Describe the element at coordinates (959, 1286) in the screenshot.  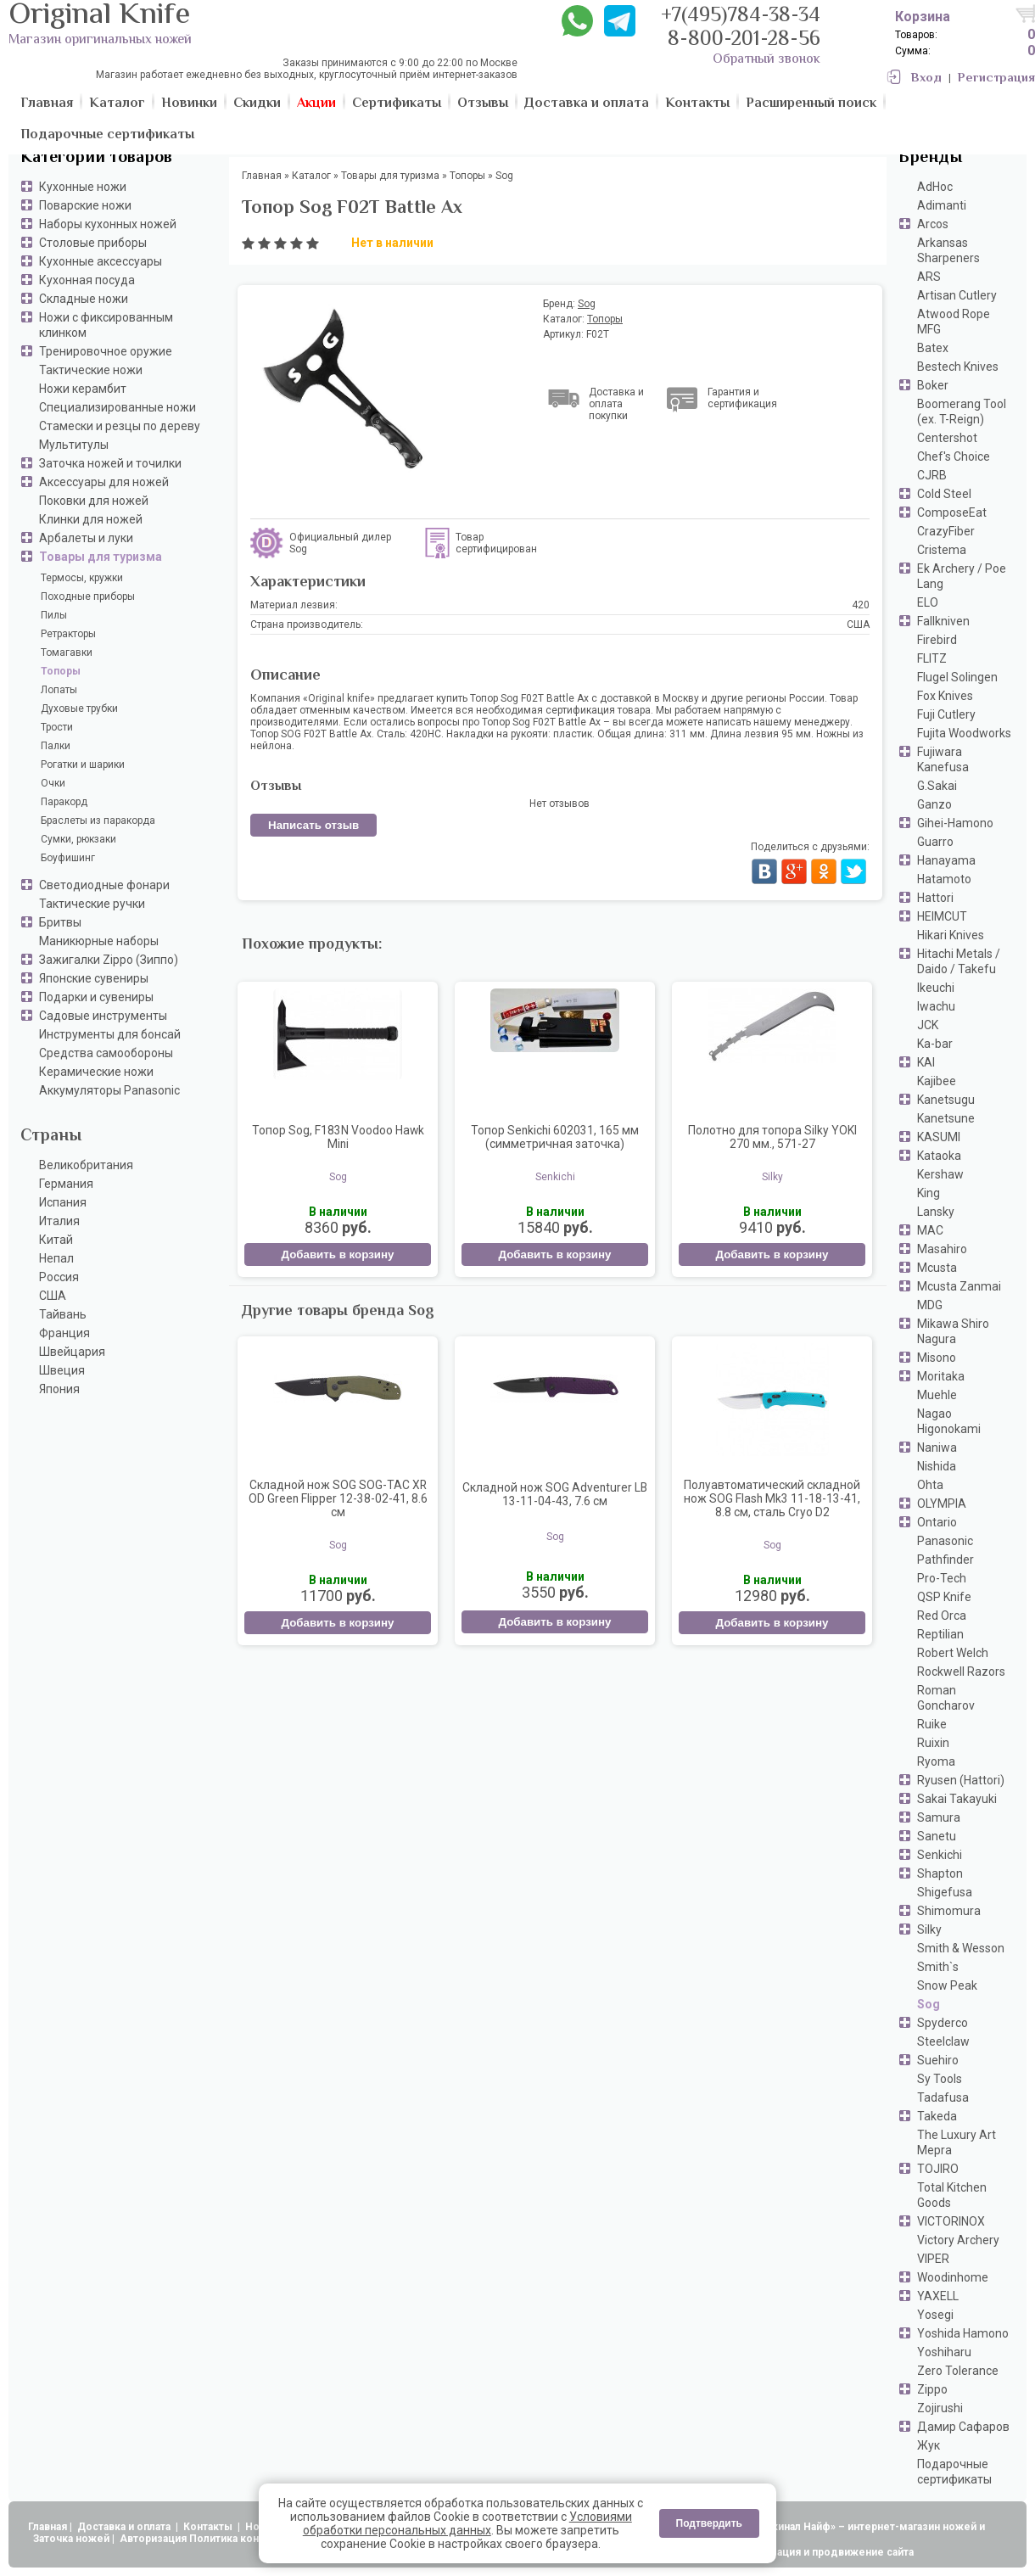
I see `Mcusta Zanmai` at that location.